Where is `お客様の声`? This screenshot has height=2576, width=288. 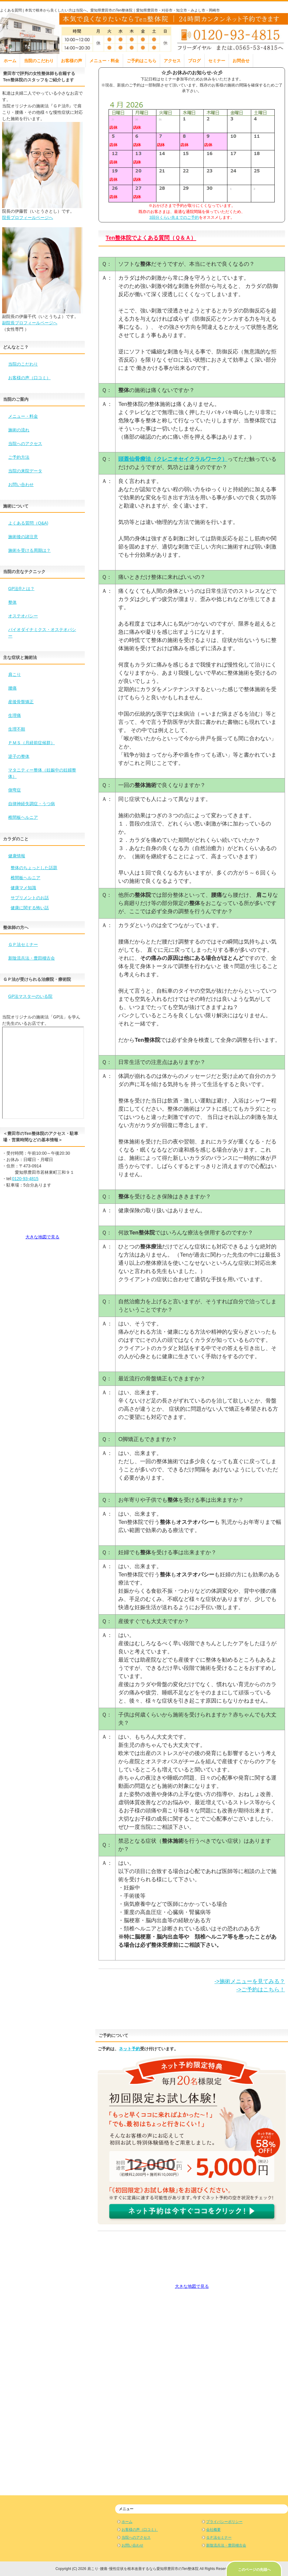 お客様の声 is located at coordinates (71, 60).